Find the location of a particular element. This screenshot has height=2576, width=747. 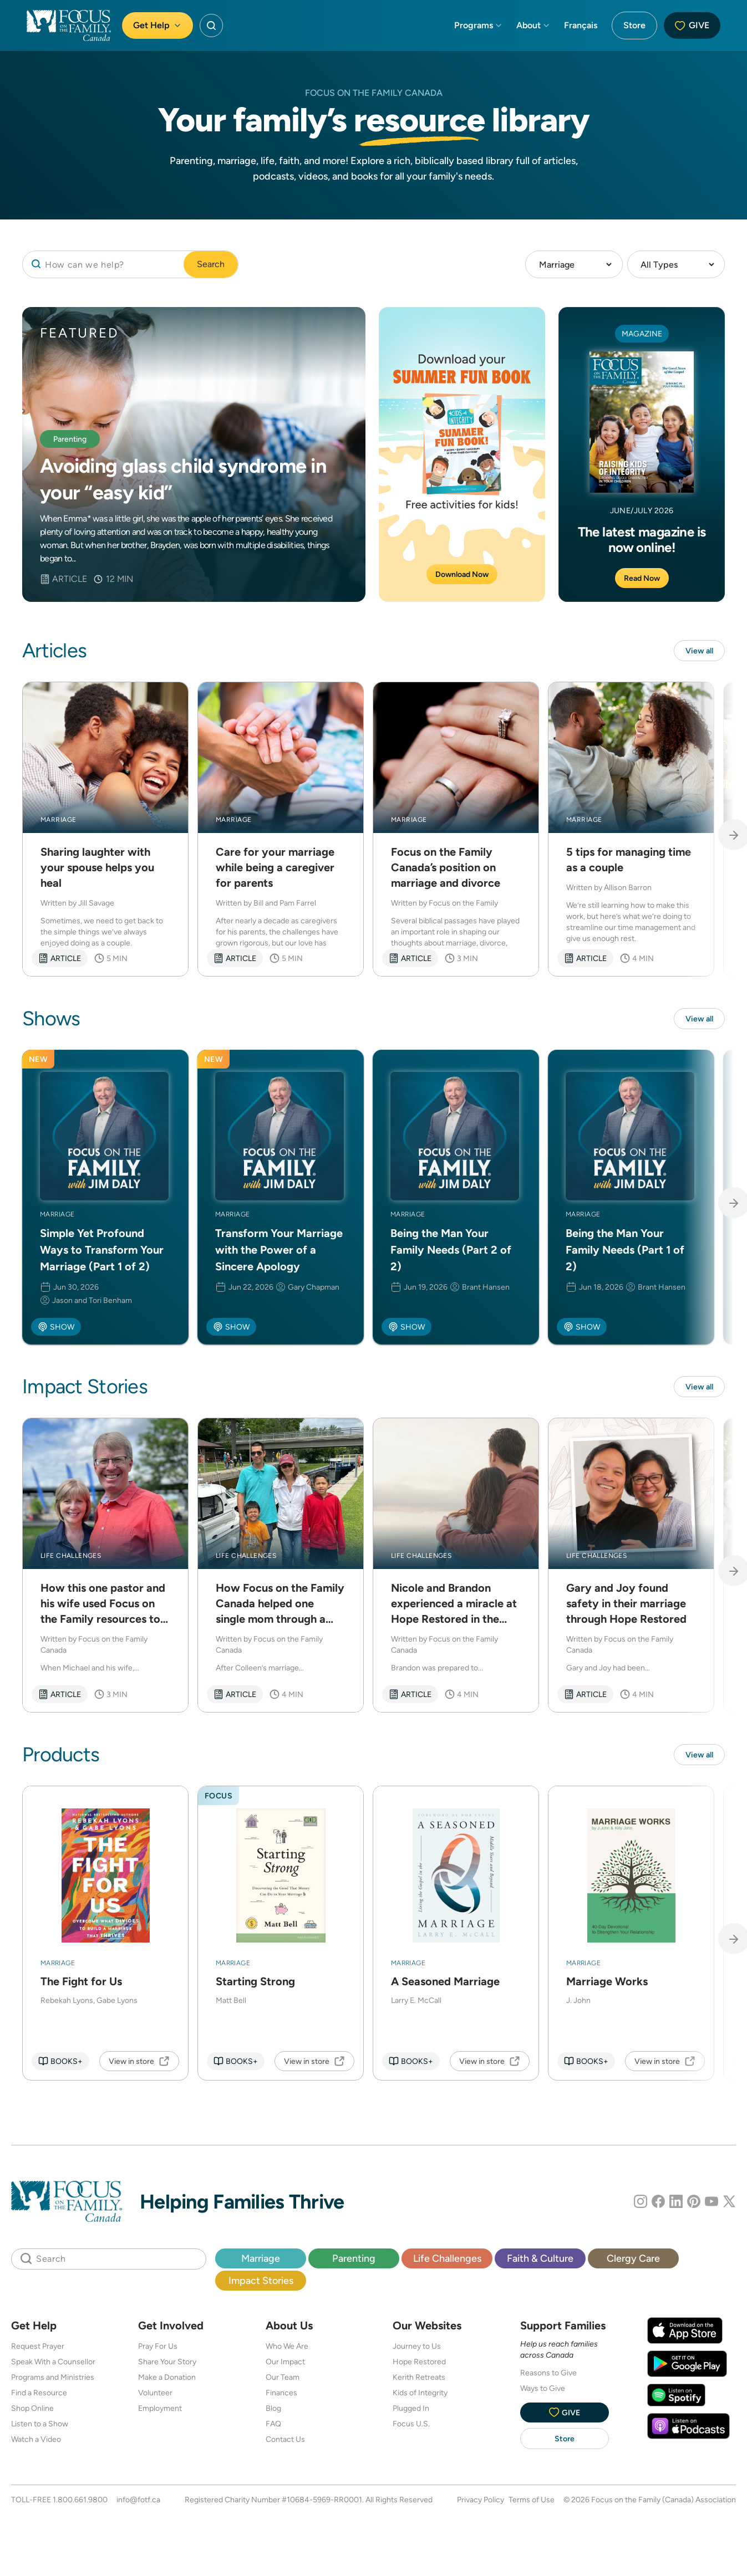

Impact Stories is located at coordinates (260, 2285).